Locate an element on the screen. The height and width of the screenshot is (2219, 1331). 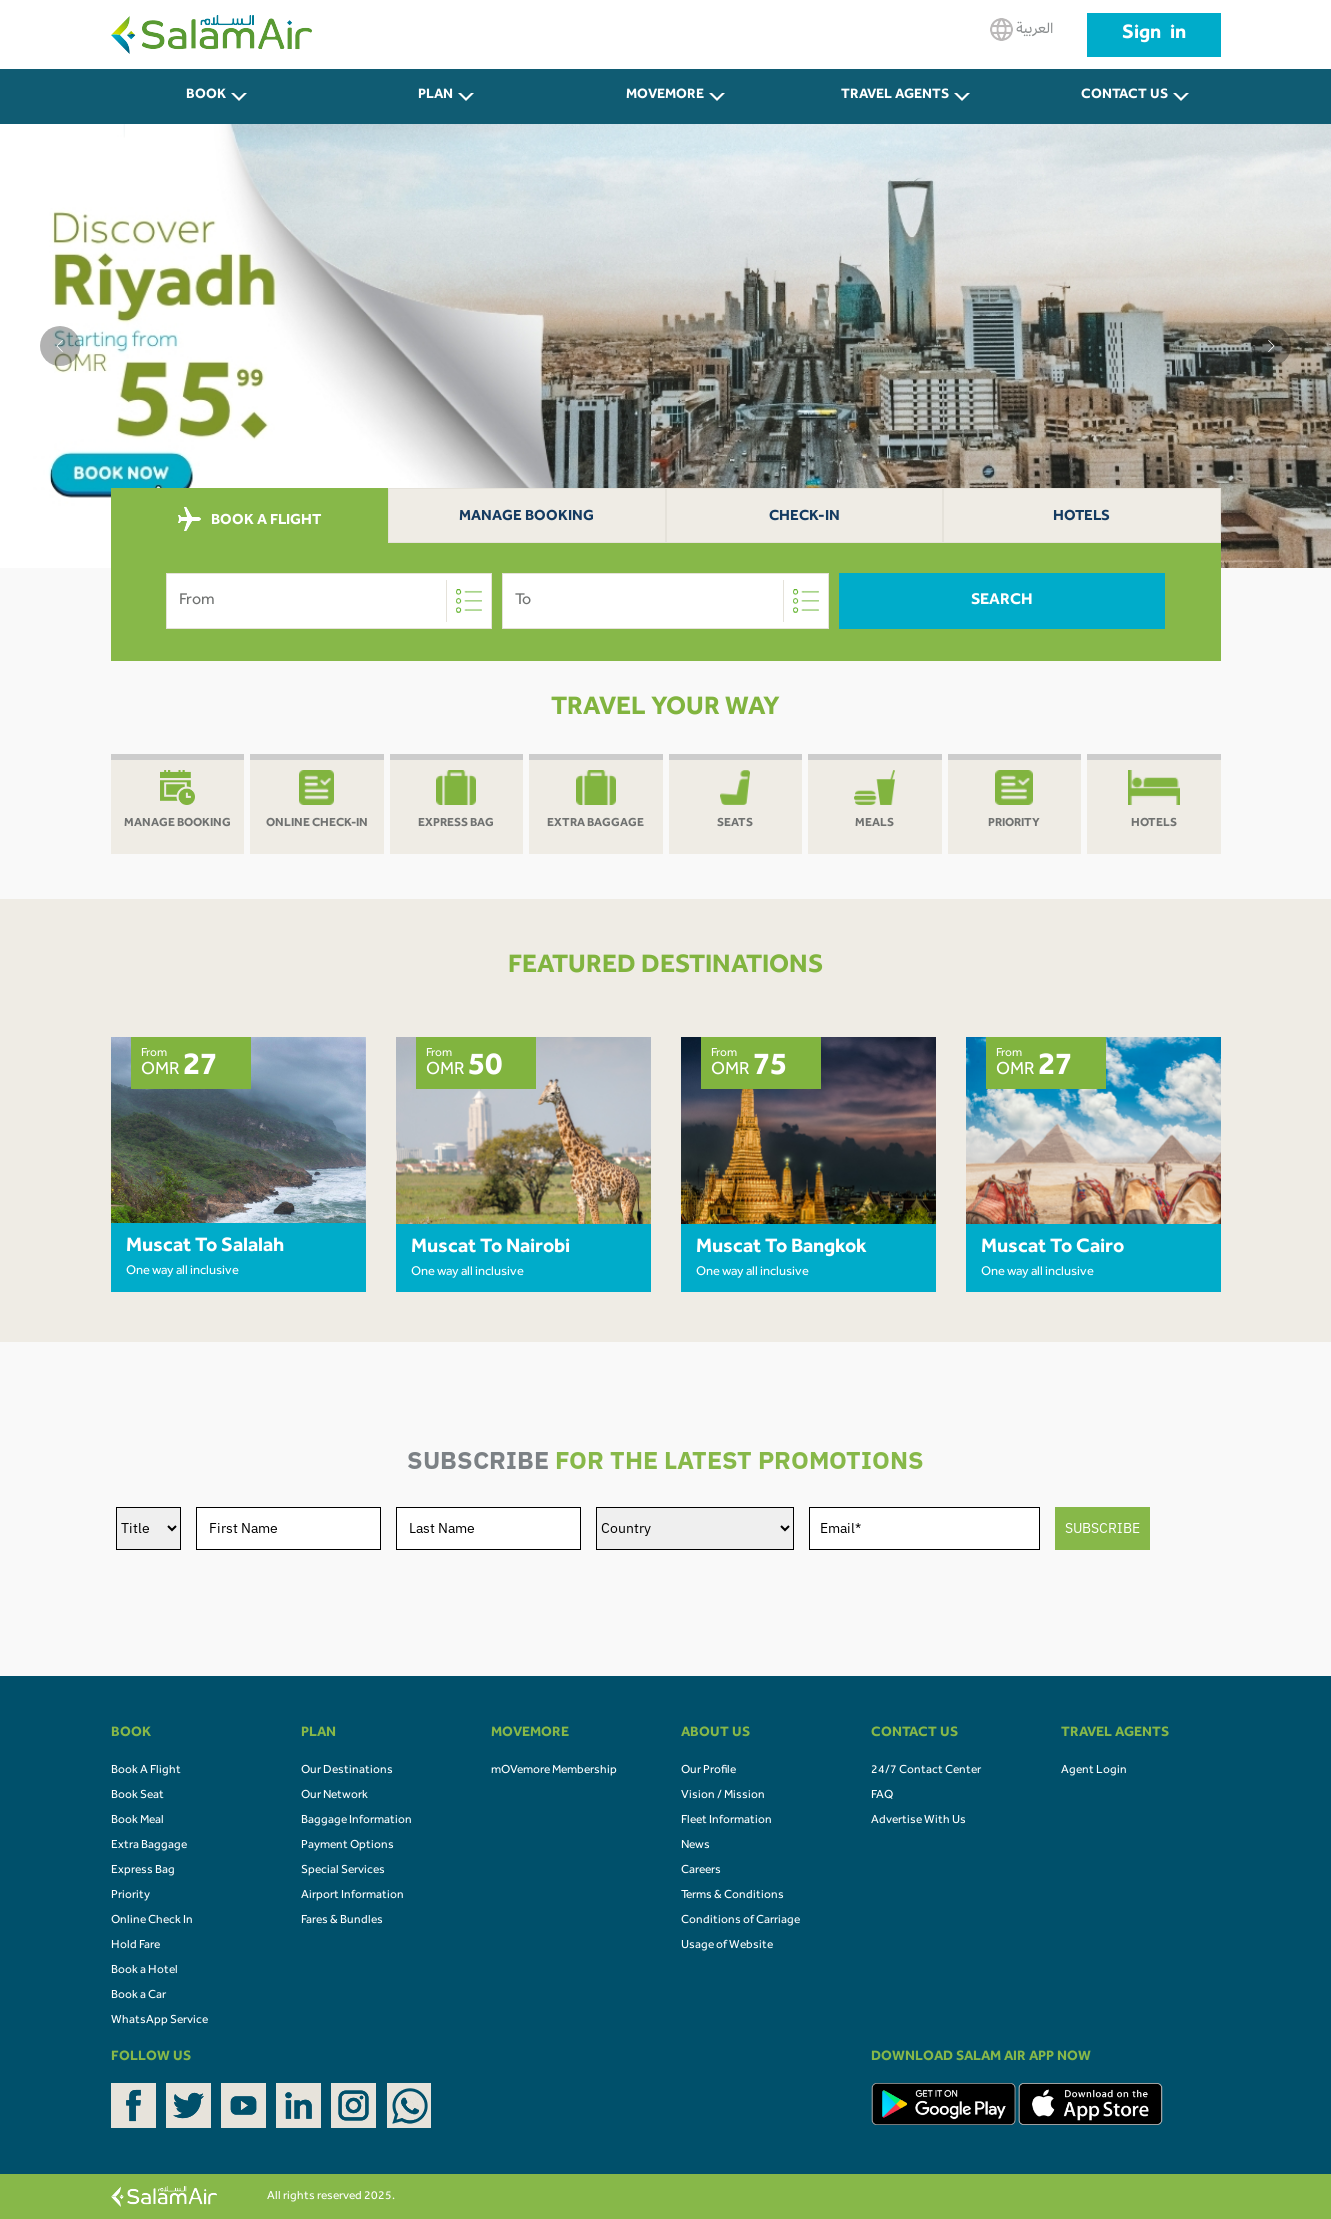
Book A Flight is located at coordinates (146, 1771).